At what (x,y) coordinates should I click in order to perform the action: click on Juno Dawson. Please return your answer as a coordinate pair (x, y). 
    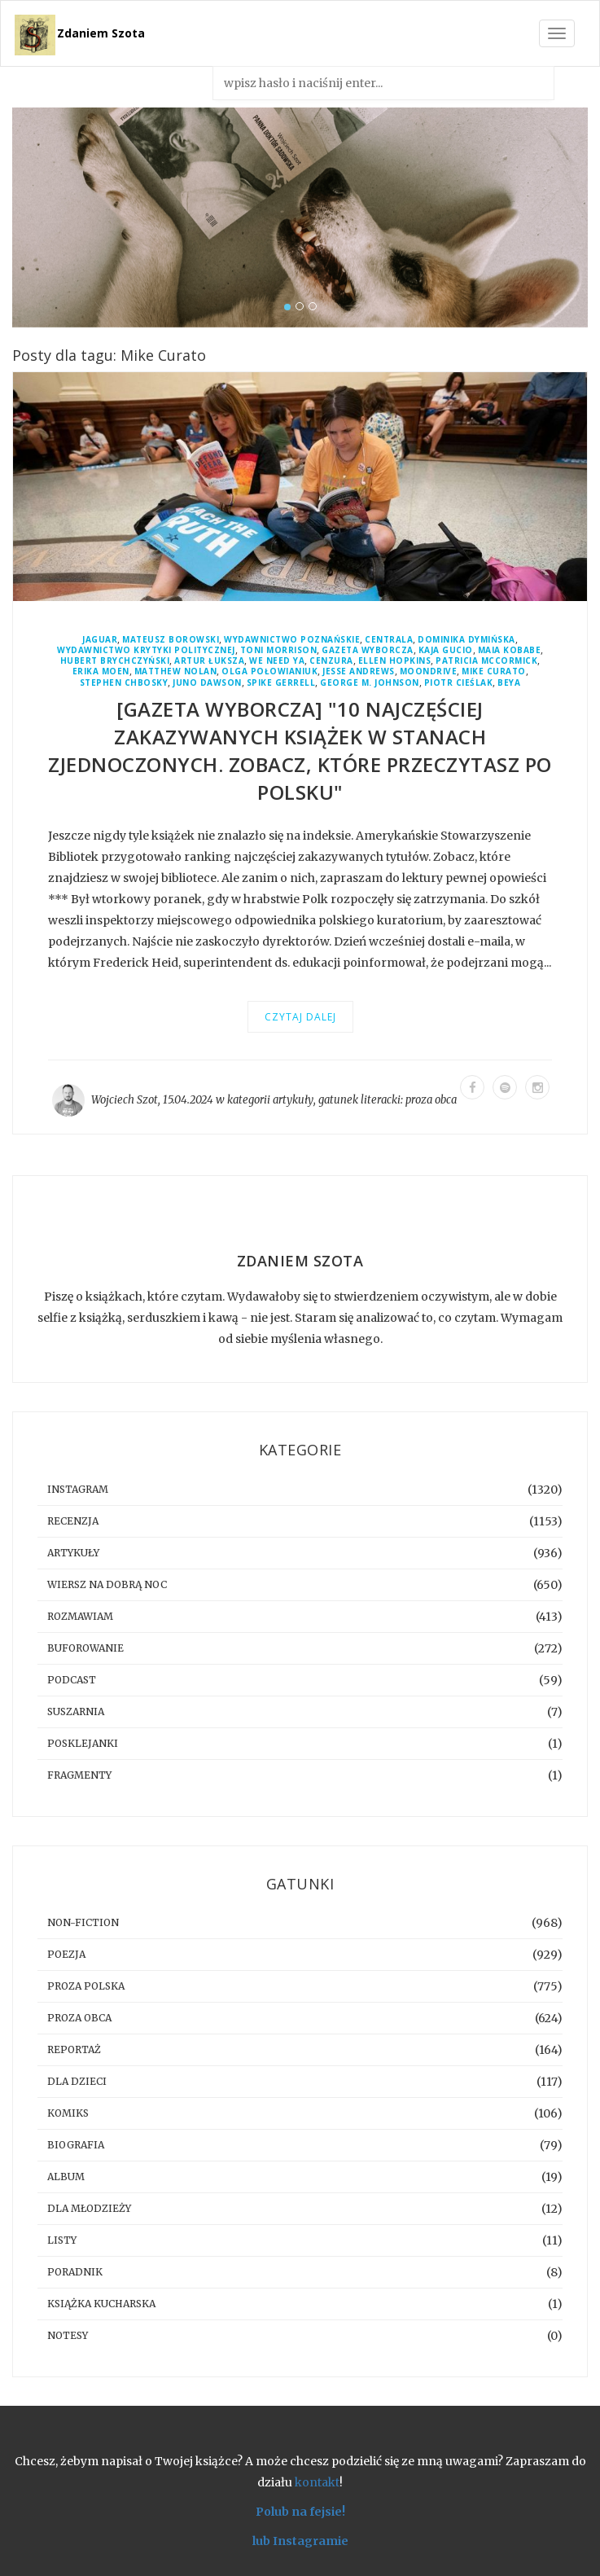
    Looking at the image, I should click on (207, 682).